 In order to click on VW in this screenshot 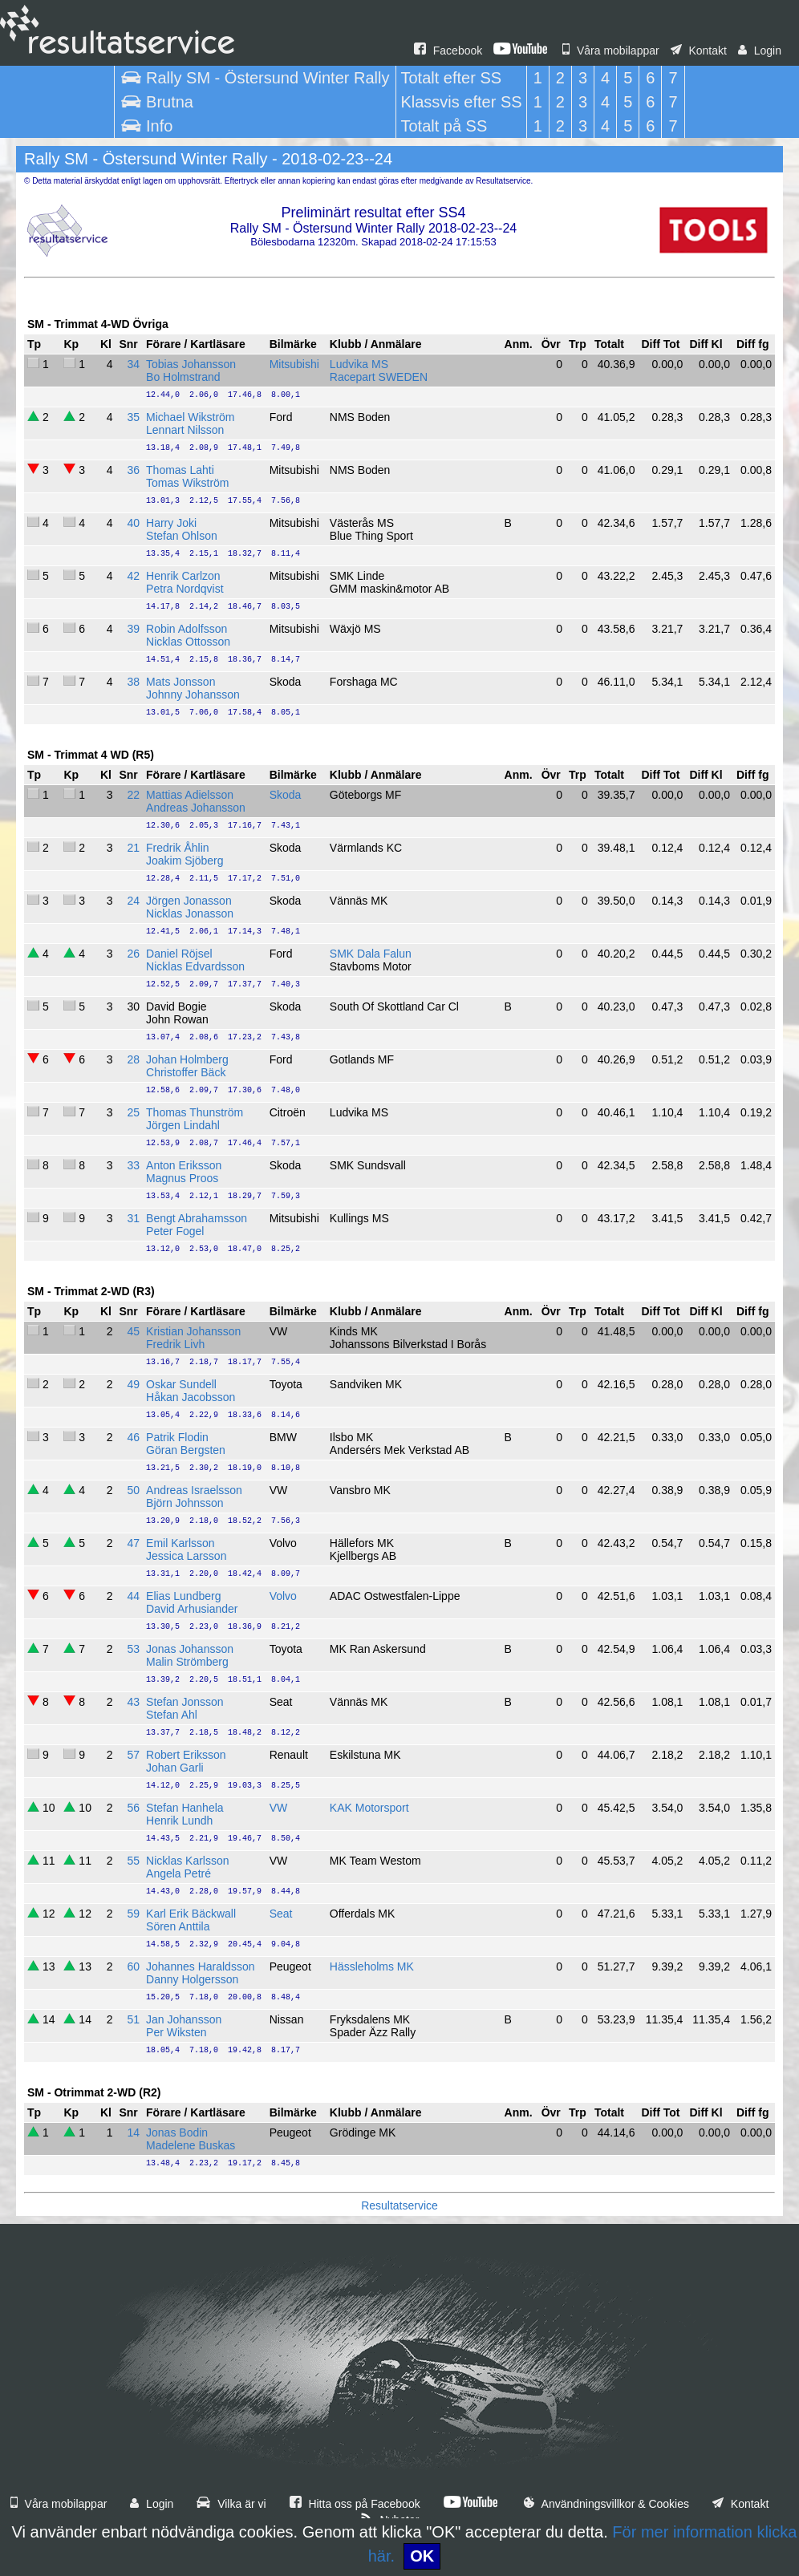, I will do `click(279, 1807)`.